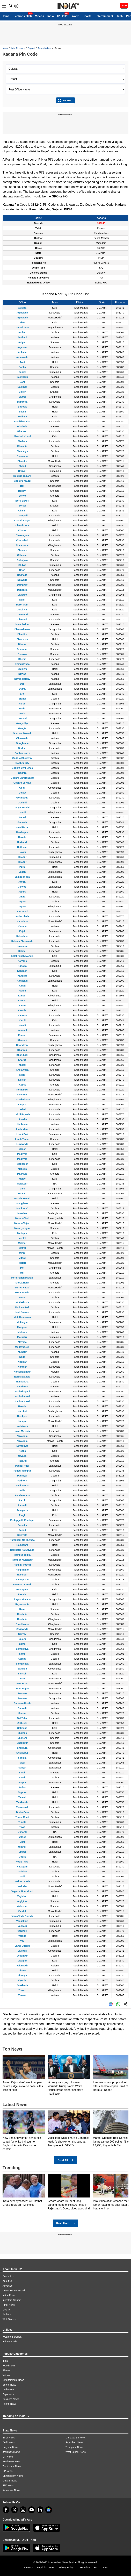  I want to click on Nana Rajanpur, so click(22, 1371).